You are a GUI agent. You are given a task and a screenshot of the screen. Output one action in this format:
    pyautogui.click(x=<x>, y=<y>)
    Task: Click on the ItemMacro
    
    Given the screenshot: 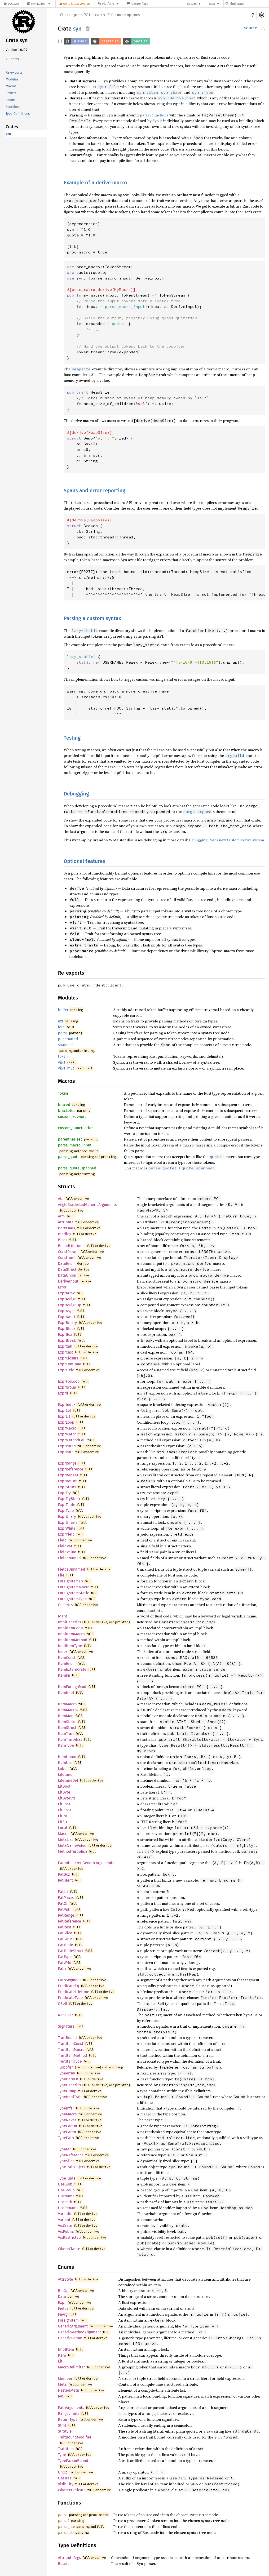 What is the action you would take?
    pyautogui.click(x=67, y=1704)
    